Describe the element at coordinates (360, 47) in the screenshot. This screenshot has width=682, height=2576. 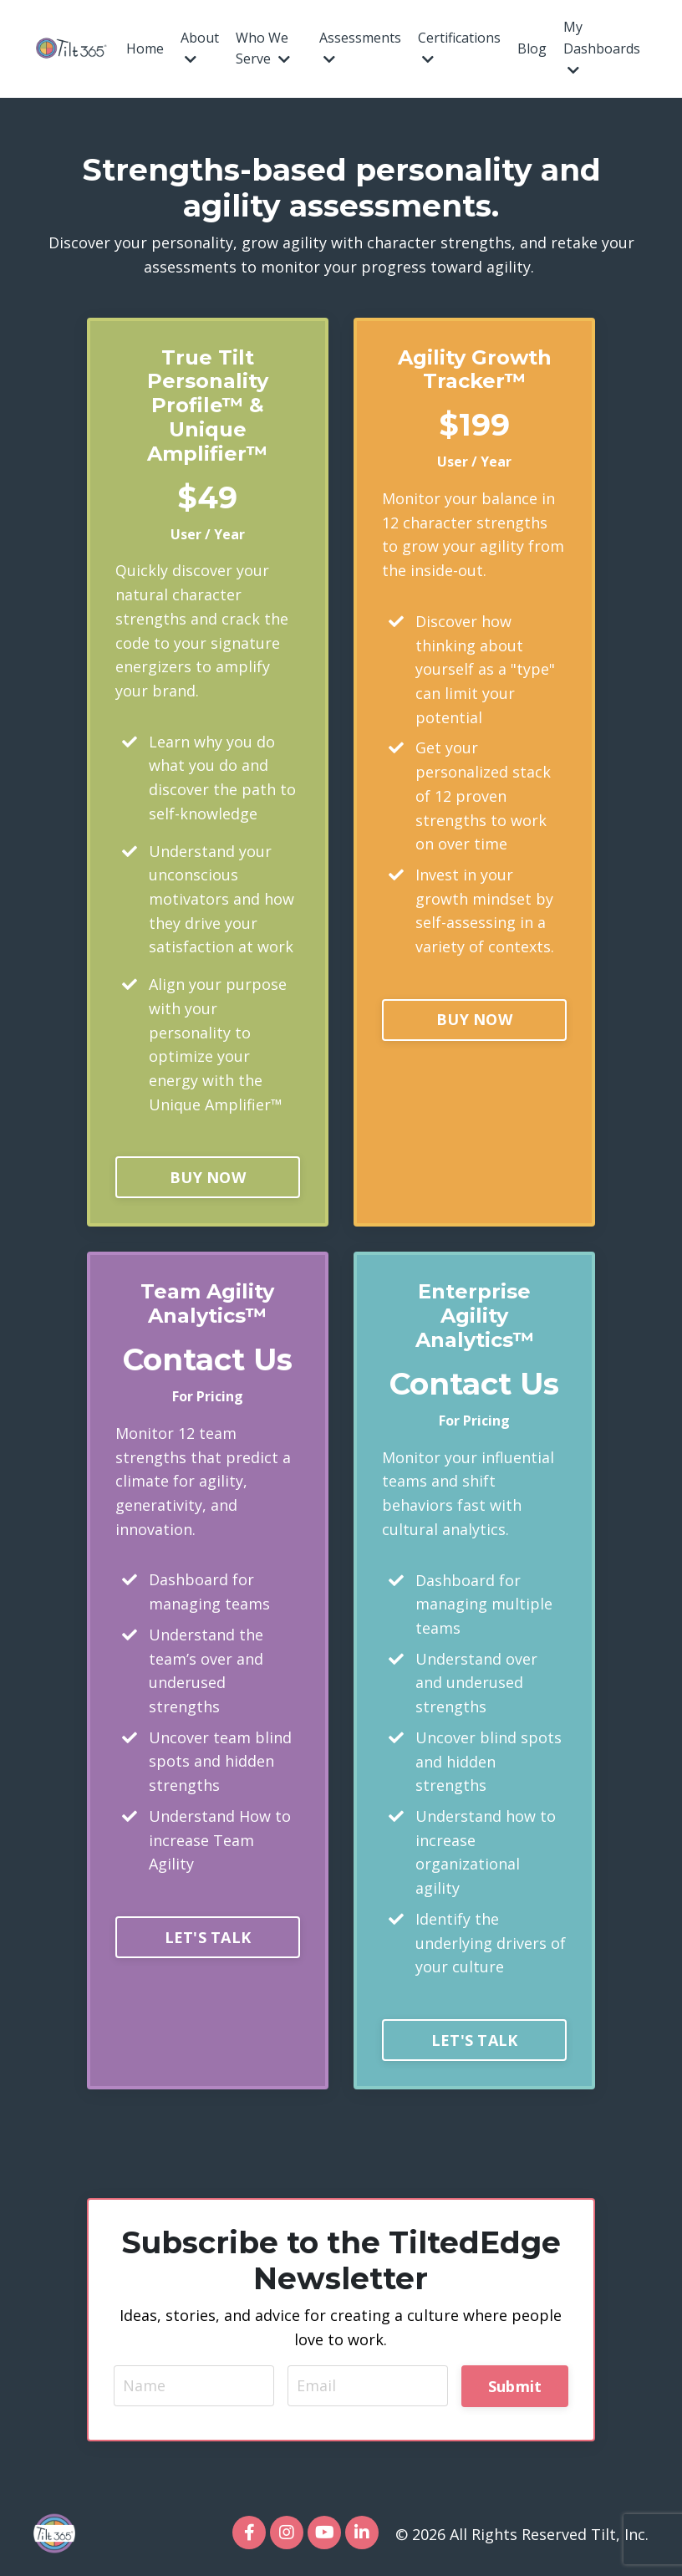
I see `Assessments` at that location.